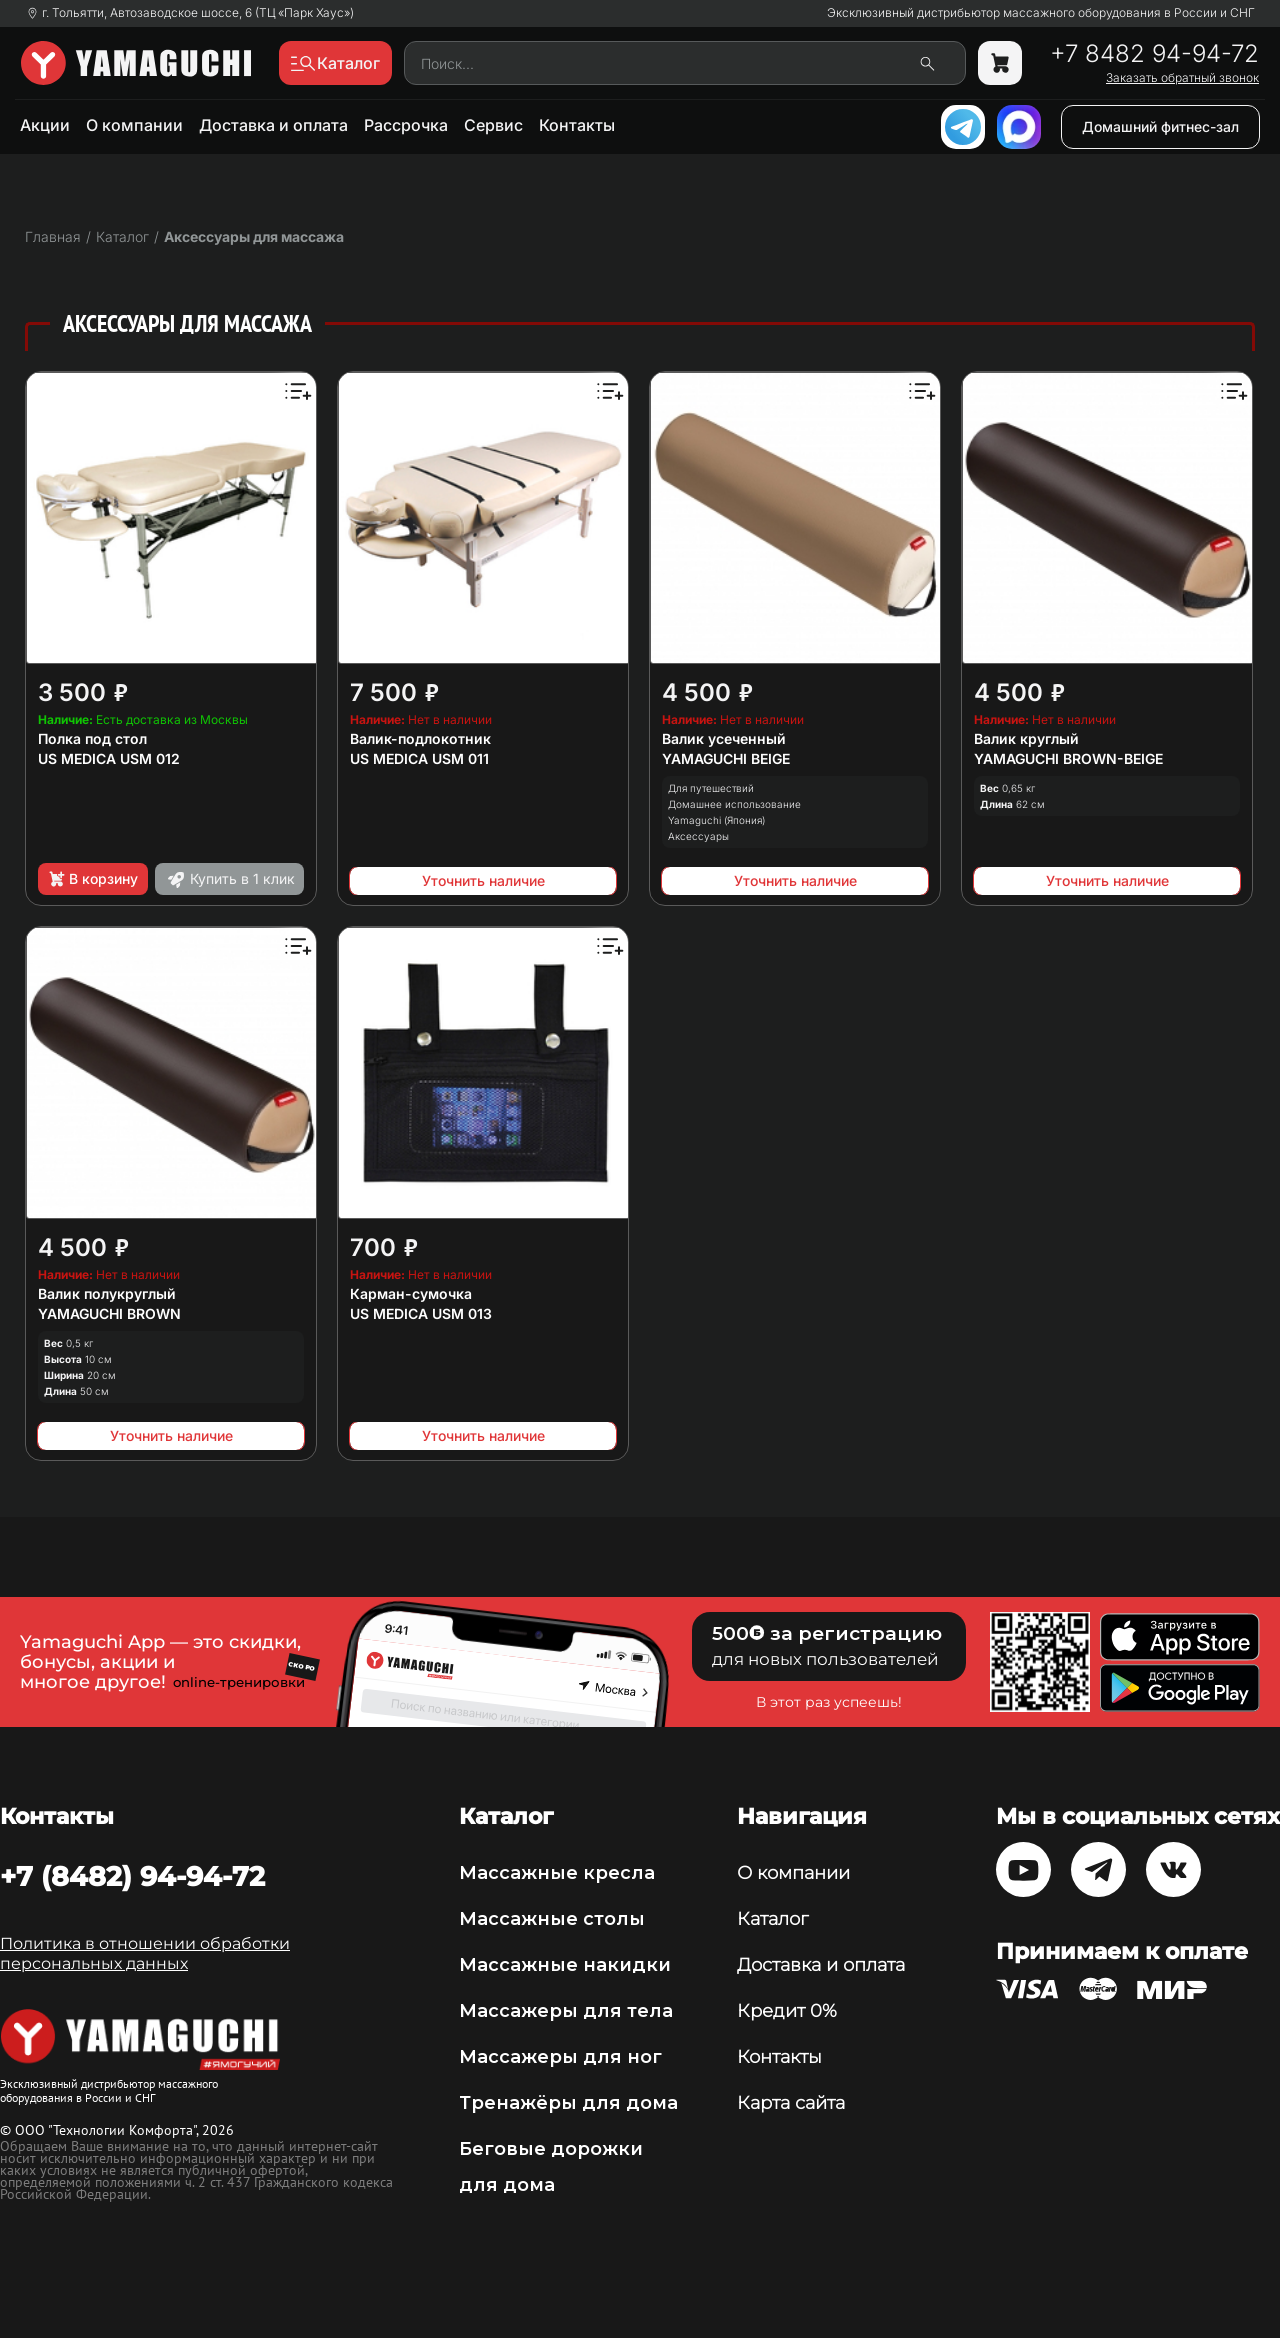 Image resolution: width=1280 pixels, height=2338 pixels. What do you see at coordinates (406, 125) in the screenshot?
I see `Рассрочка` at bounding box center [406, 125].